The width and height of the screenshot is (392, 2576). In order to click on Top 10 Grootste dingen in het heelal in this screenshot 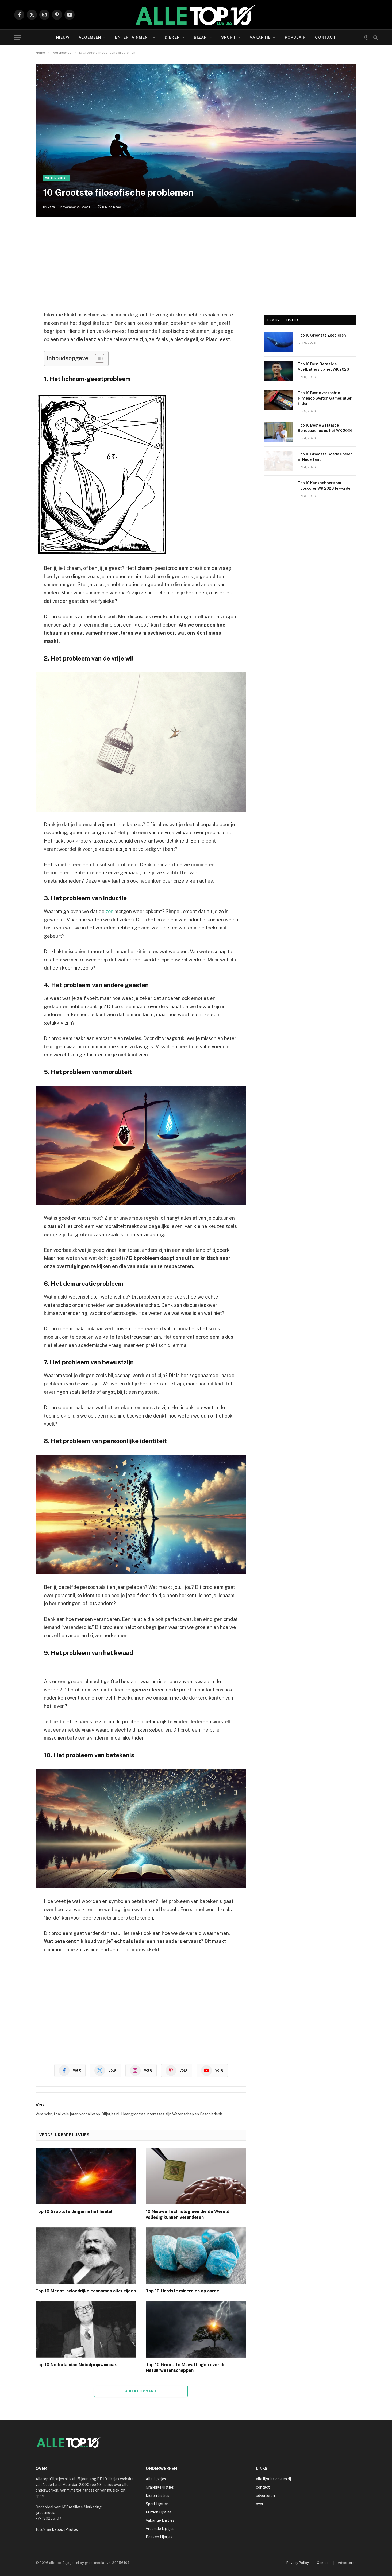, I will do `click(74, 2211)`.